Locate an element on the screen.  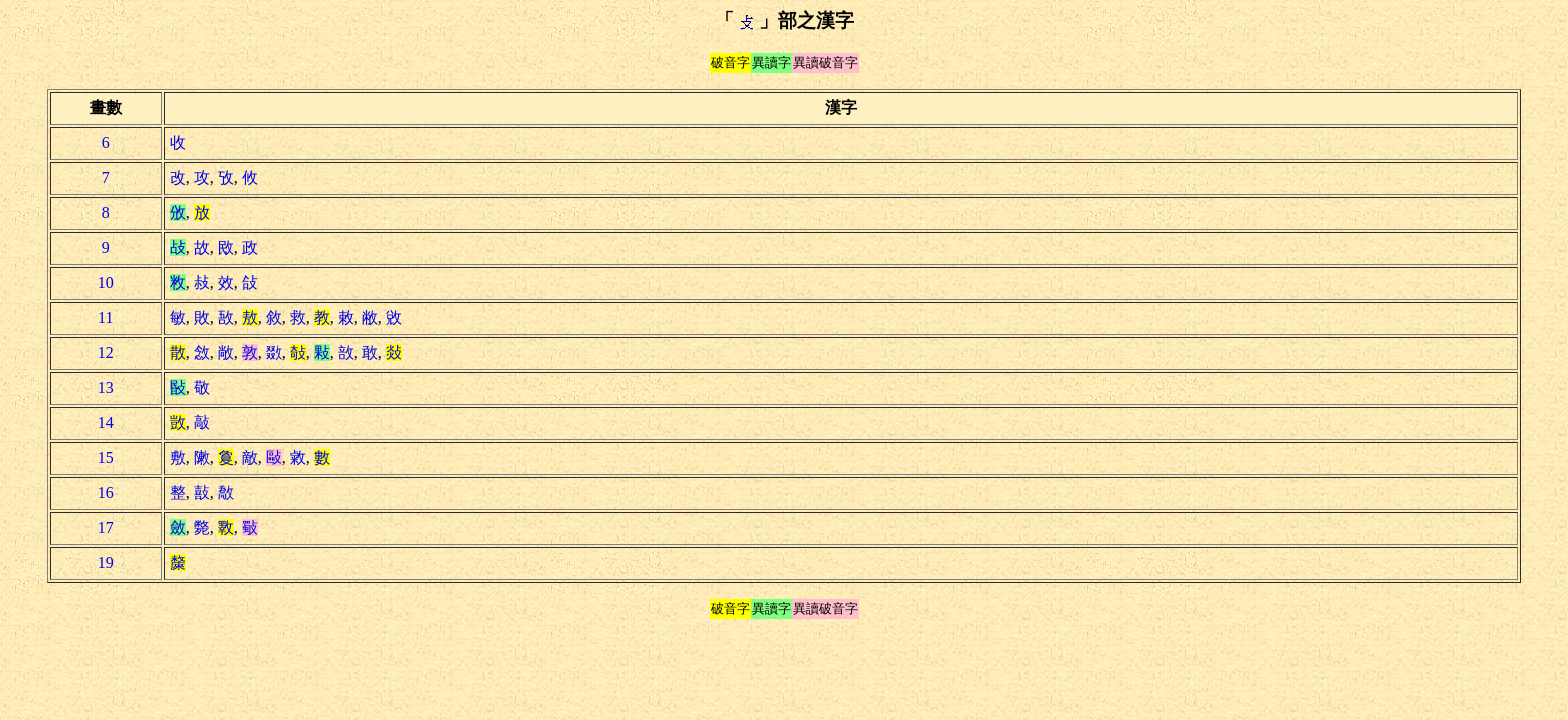
19 is located at coordinates (106, 562).